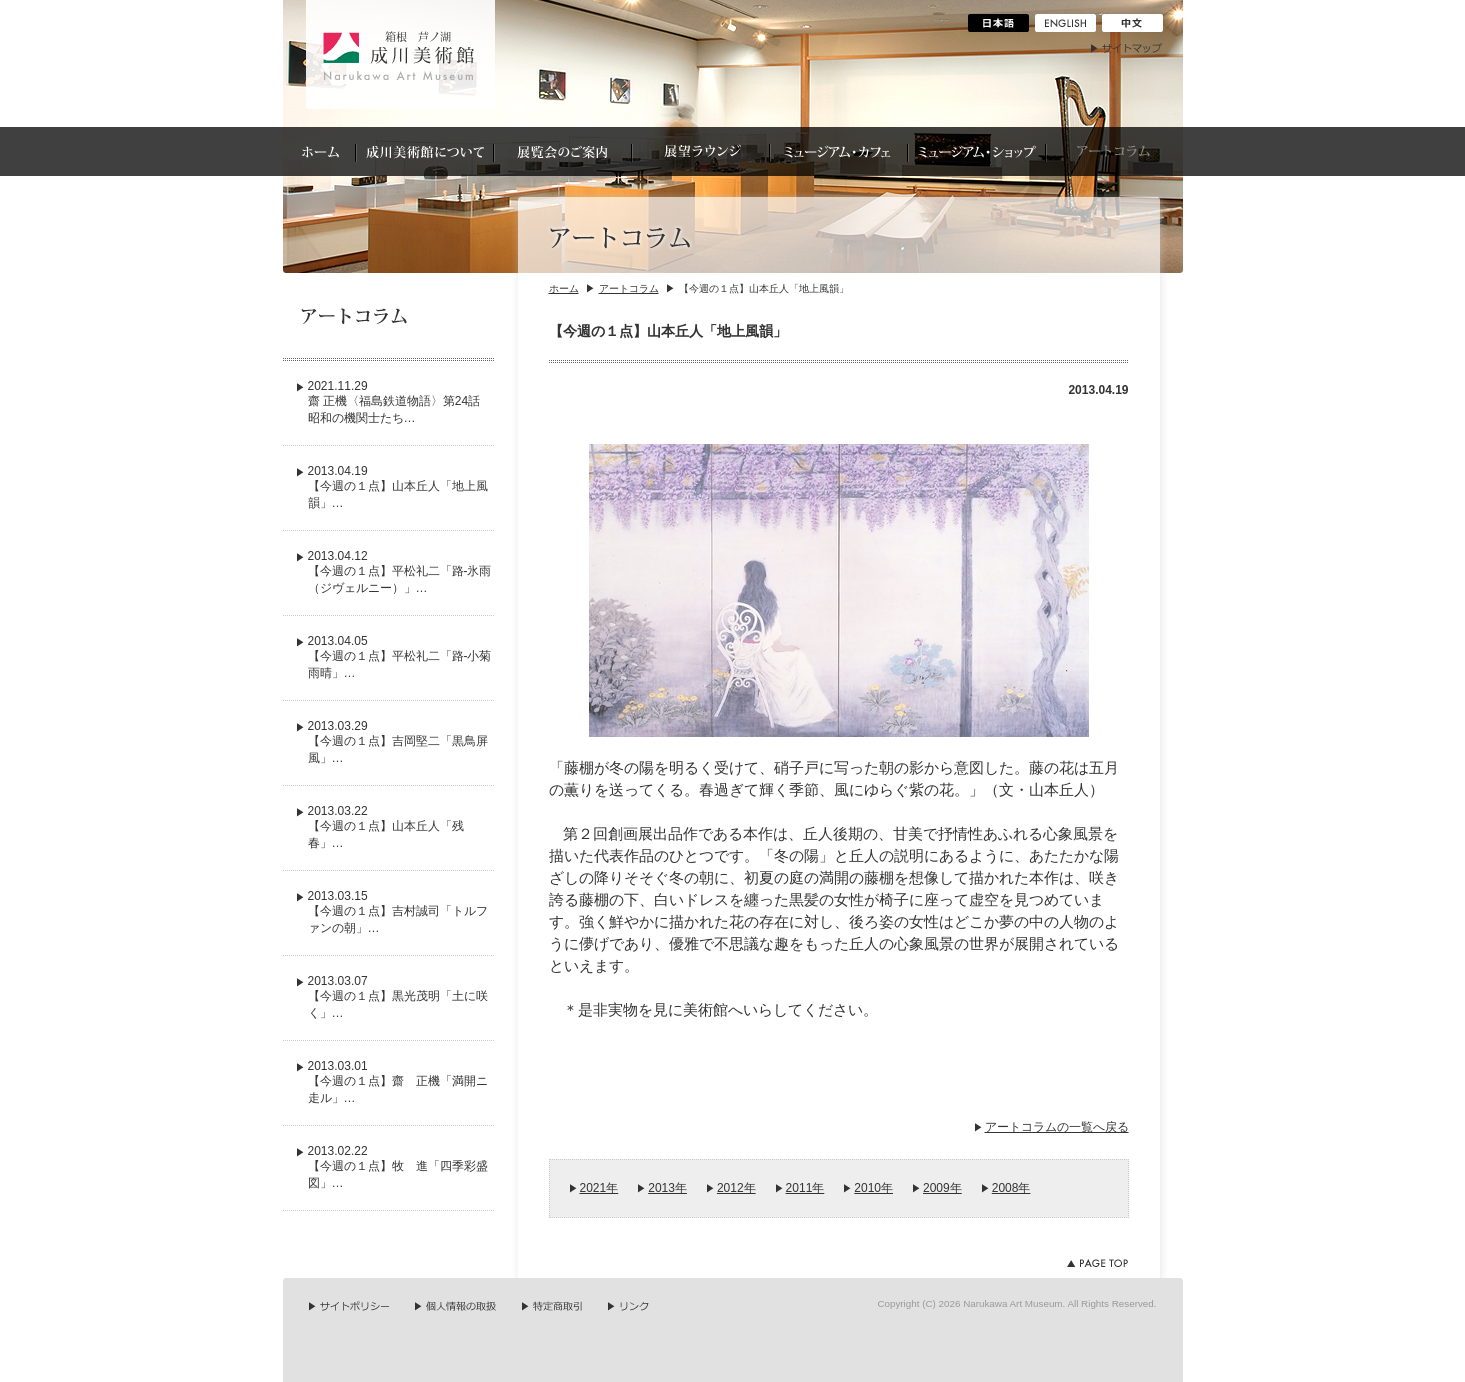 Image resolution: width=1465 pixels, height=1382 pixels. What do you see at coordinates (564, 288) in the screenshot?
I see `ホーム` at bounding box center [564, 288].